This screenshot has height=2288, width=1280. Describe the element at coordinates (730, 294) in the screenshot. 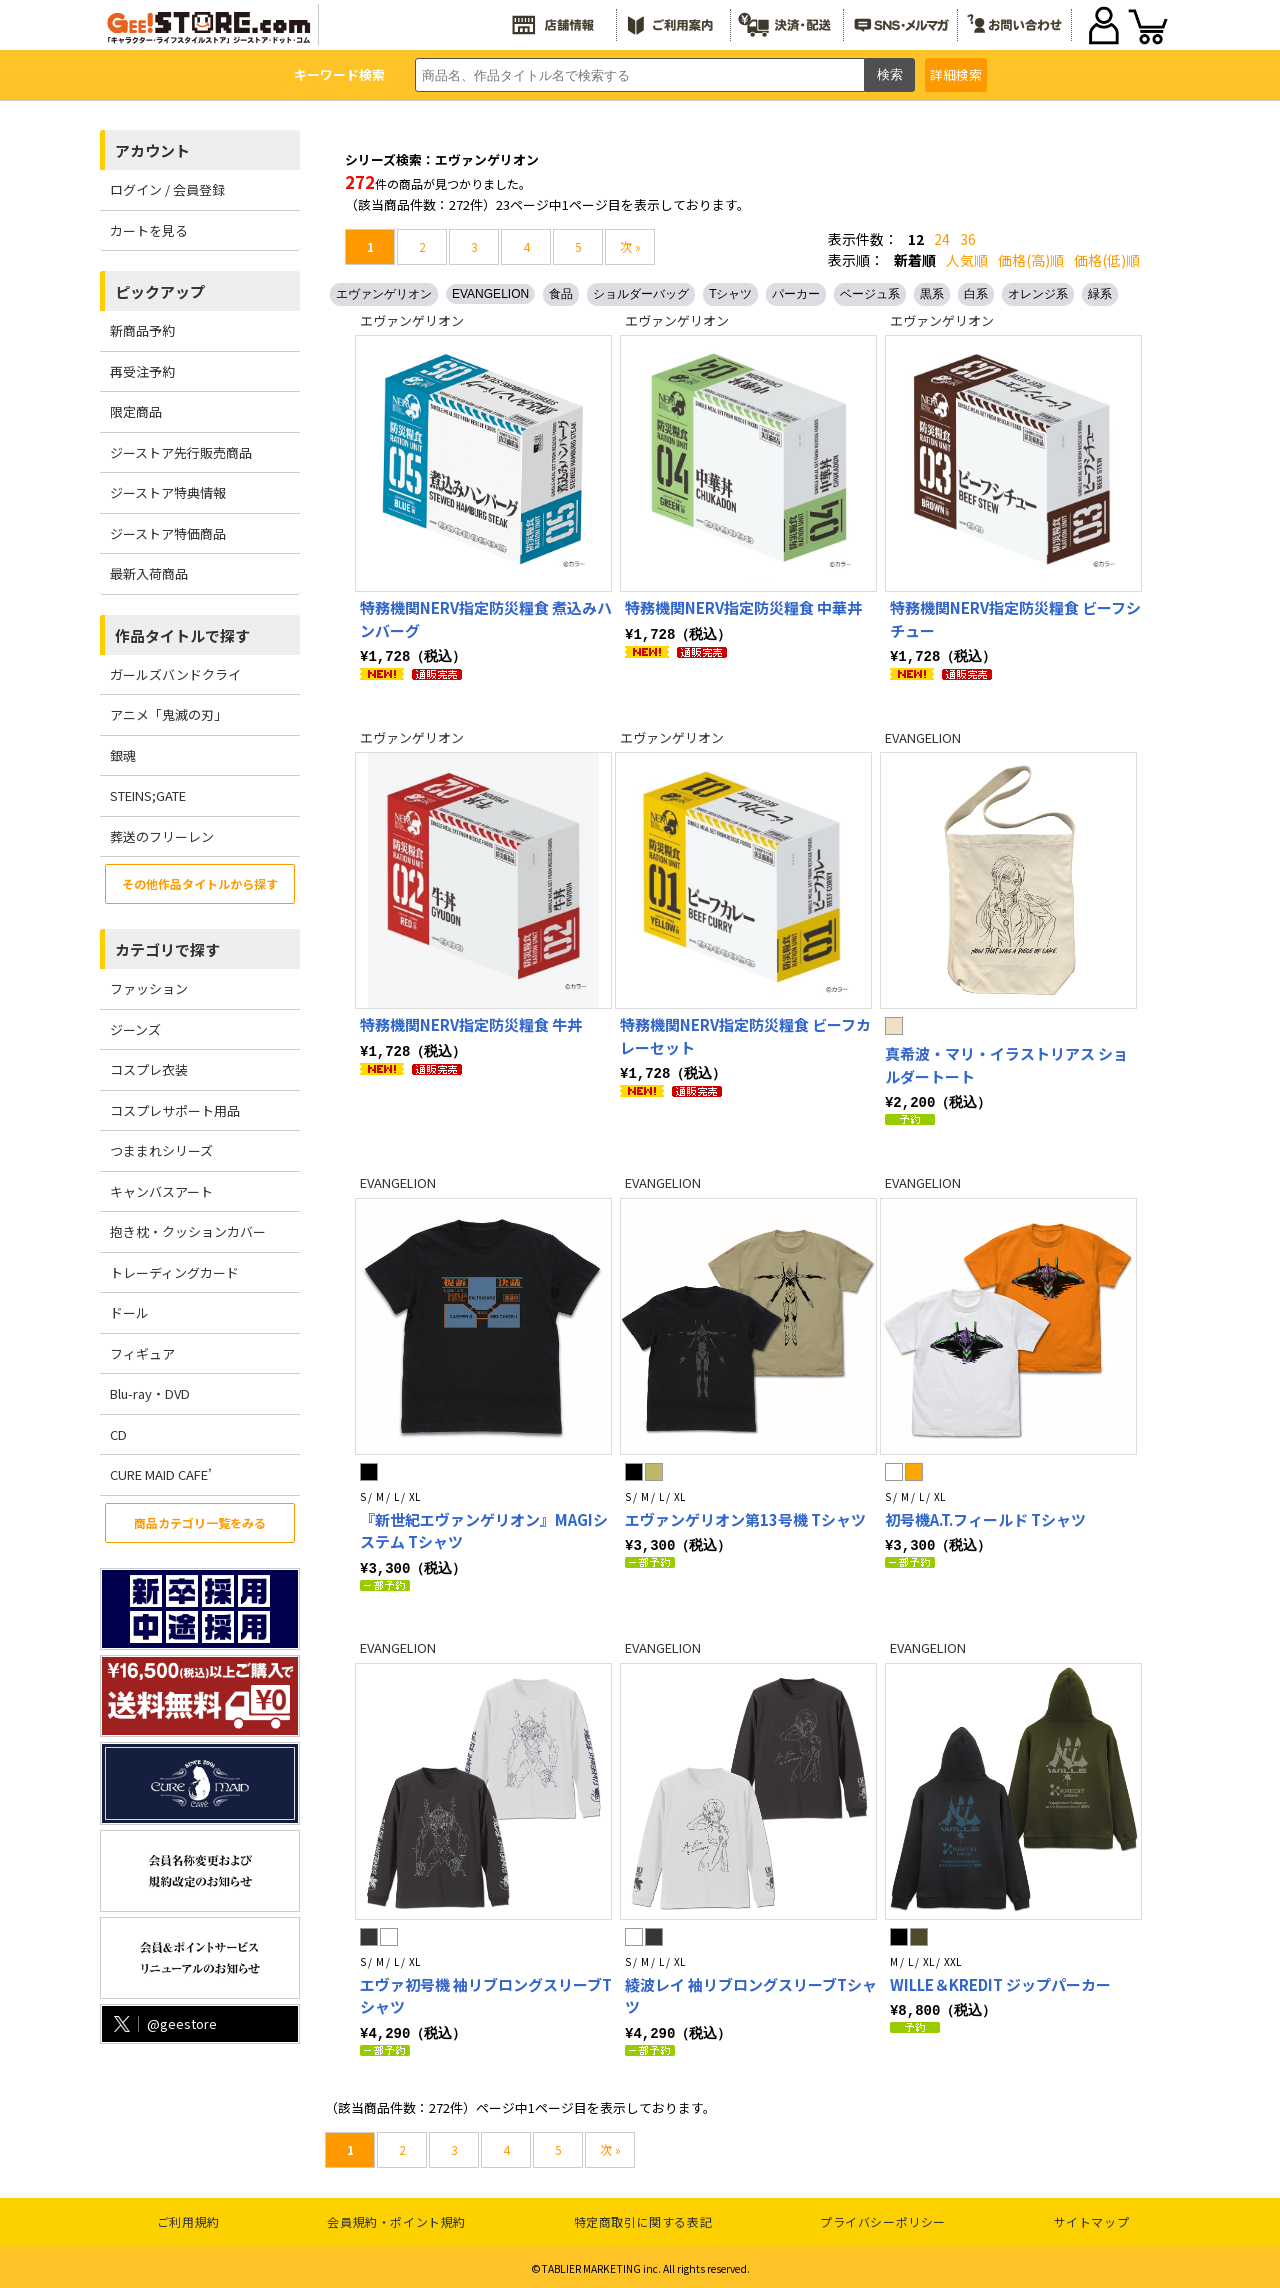

I see `Tシャツ` at that location.